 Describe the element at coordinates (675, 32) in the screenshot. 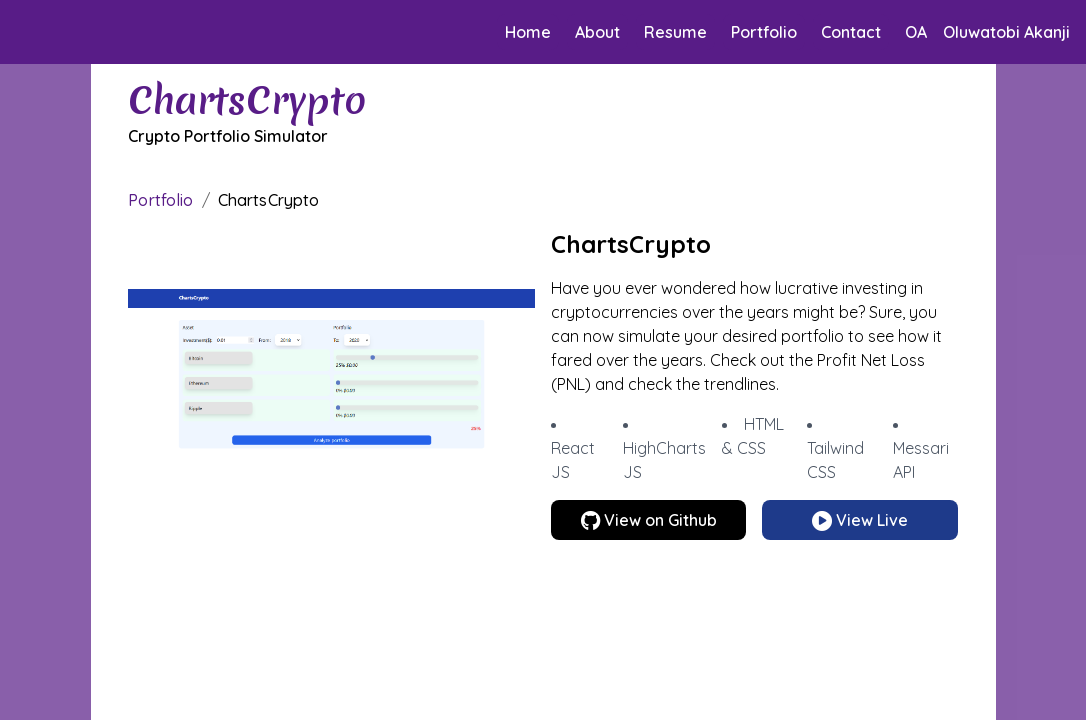

I see `Resume` at that location.